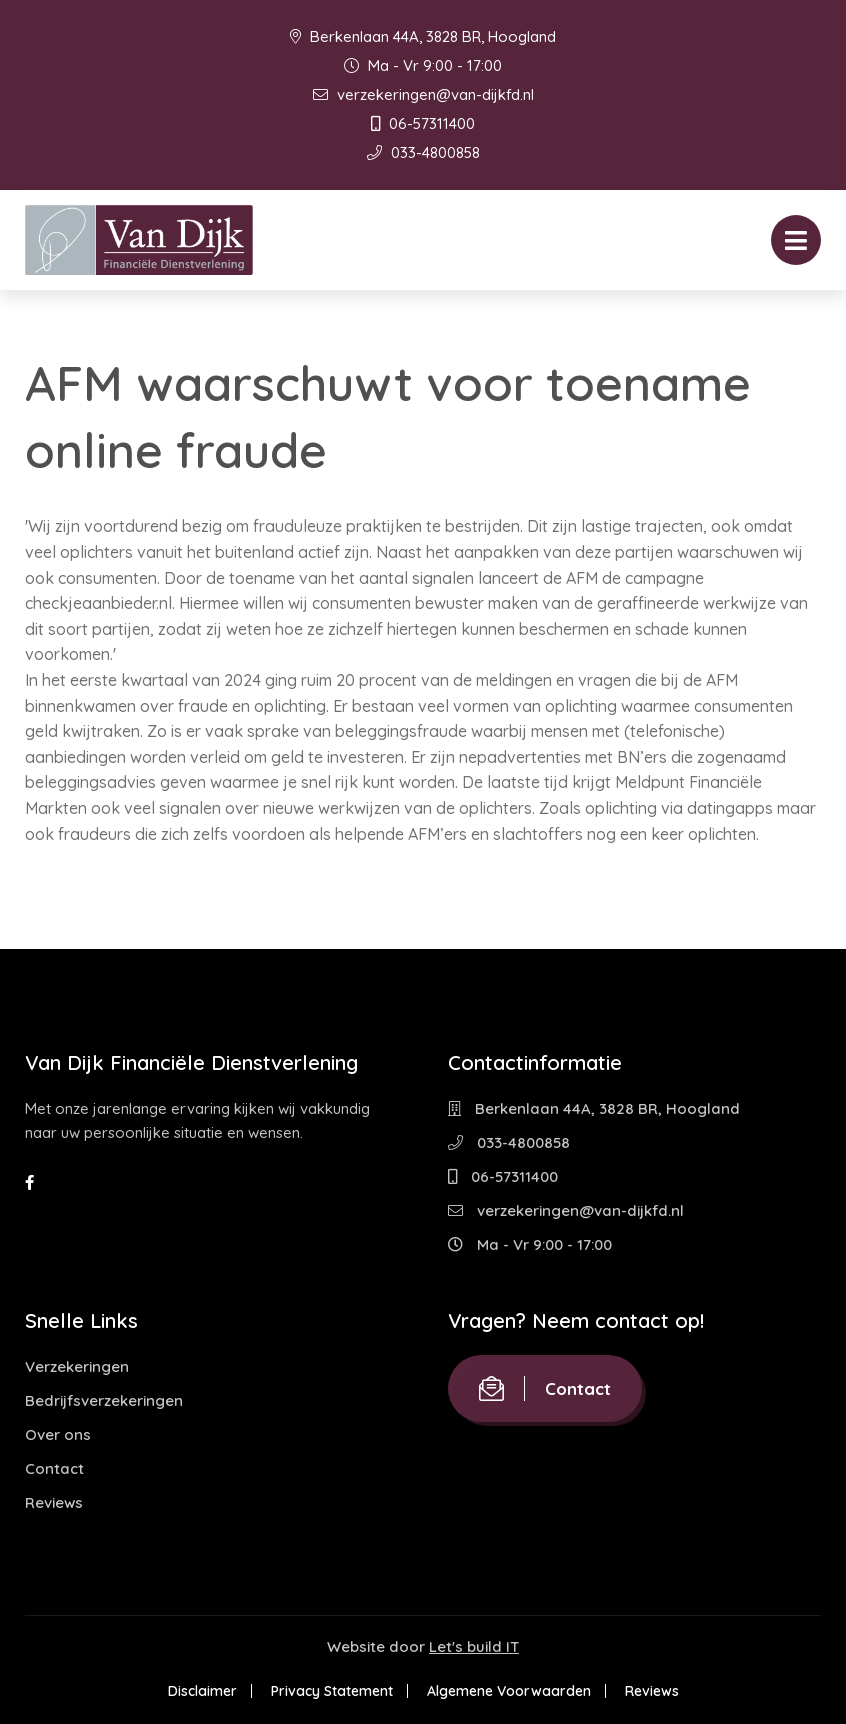 This screenshot has height=1724, width=846. I want to click on Disclaimer, so click(202, 1691).